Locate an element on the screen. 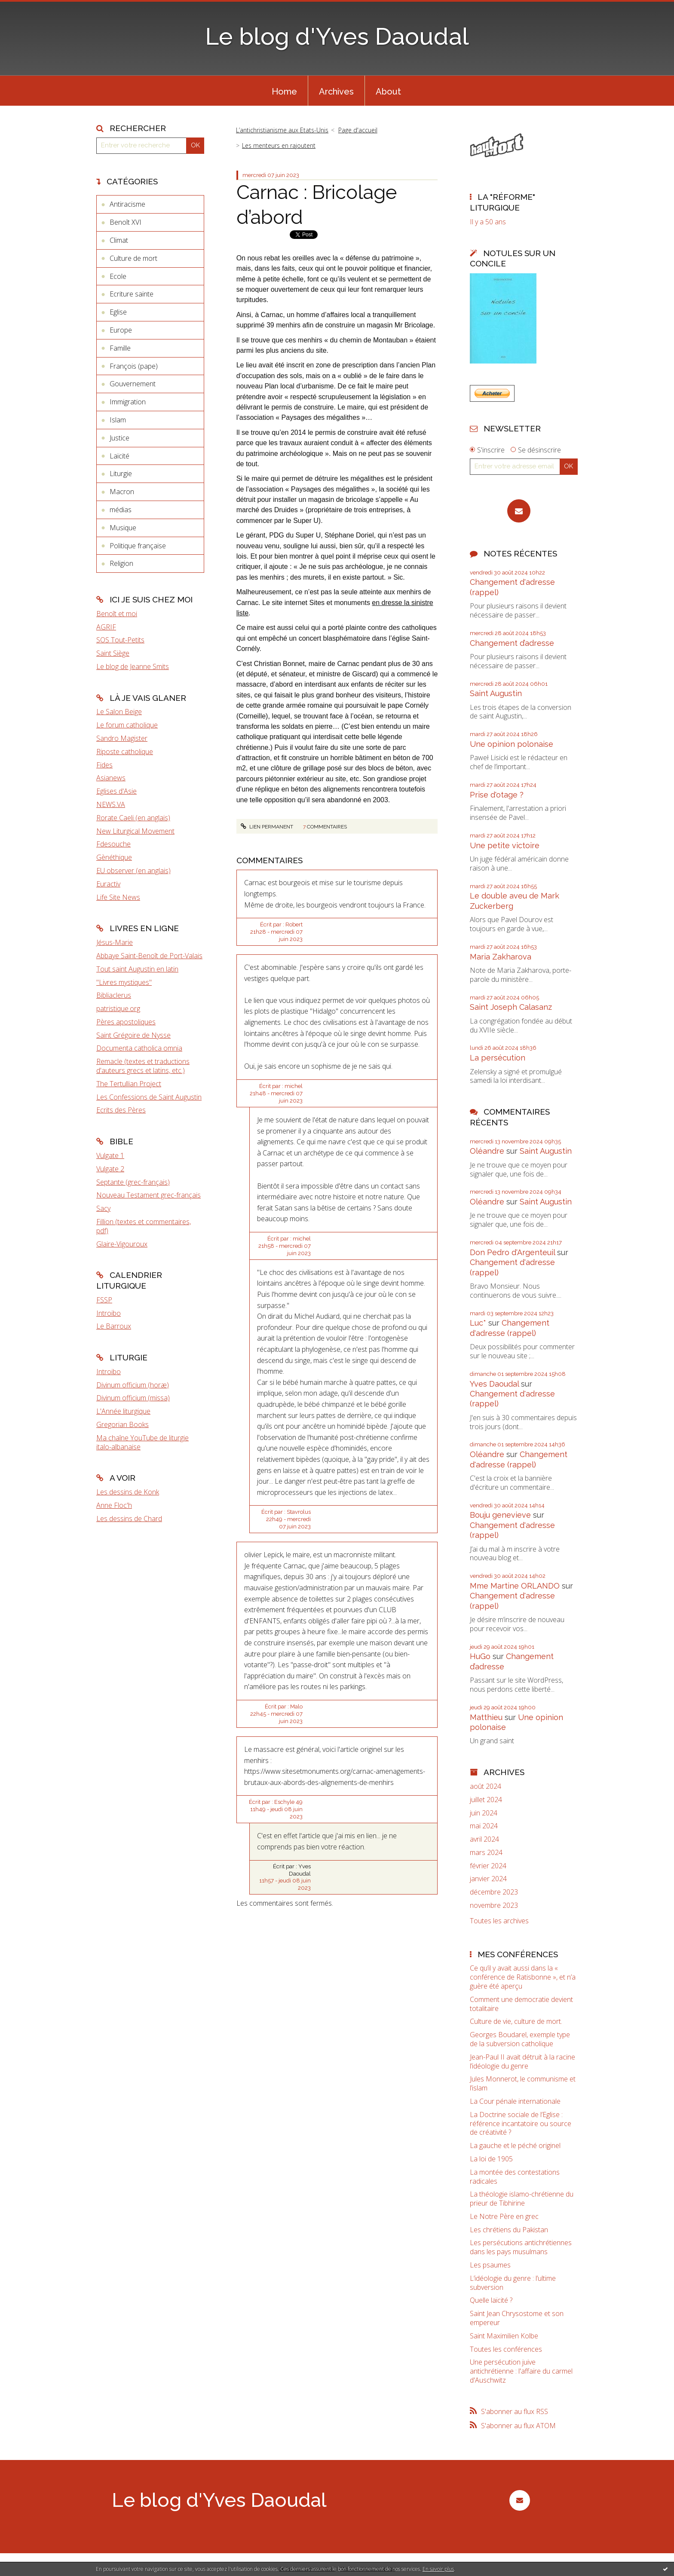 This screenshot has width=674, height=2576. Euractiv is located at coordinates (108, 884).